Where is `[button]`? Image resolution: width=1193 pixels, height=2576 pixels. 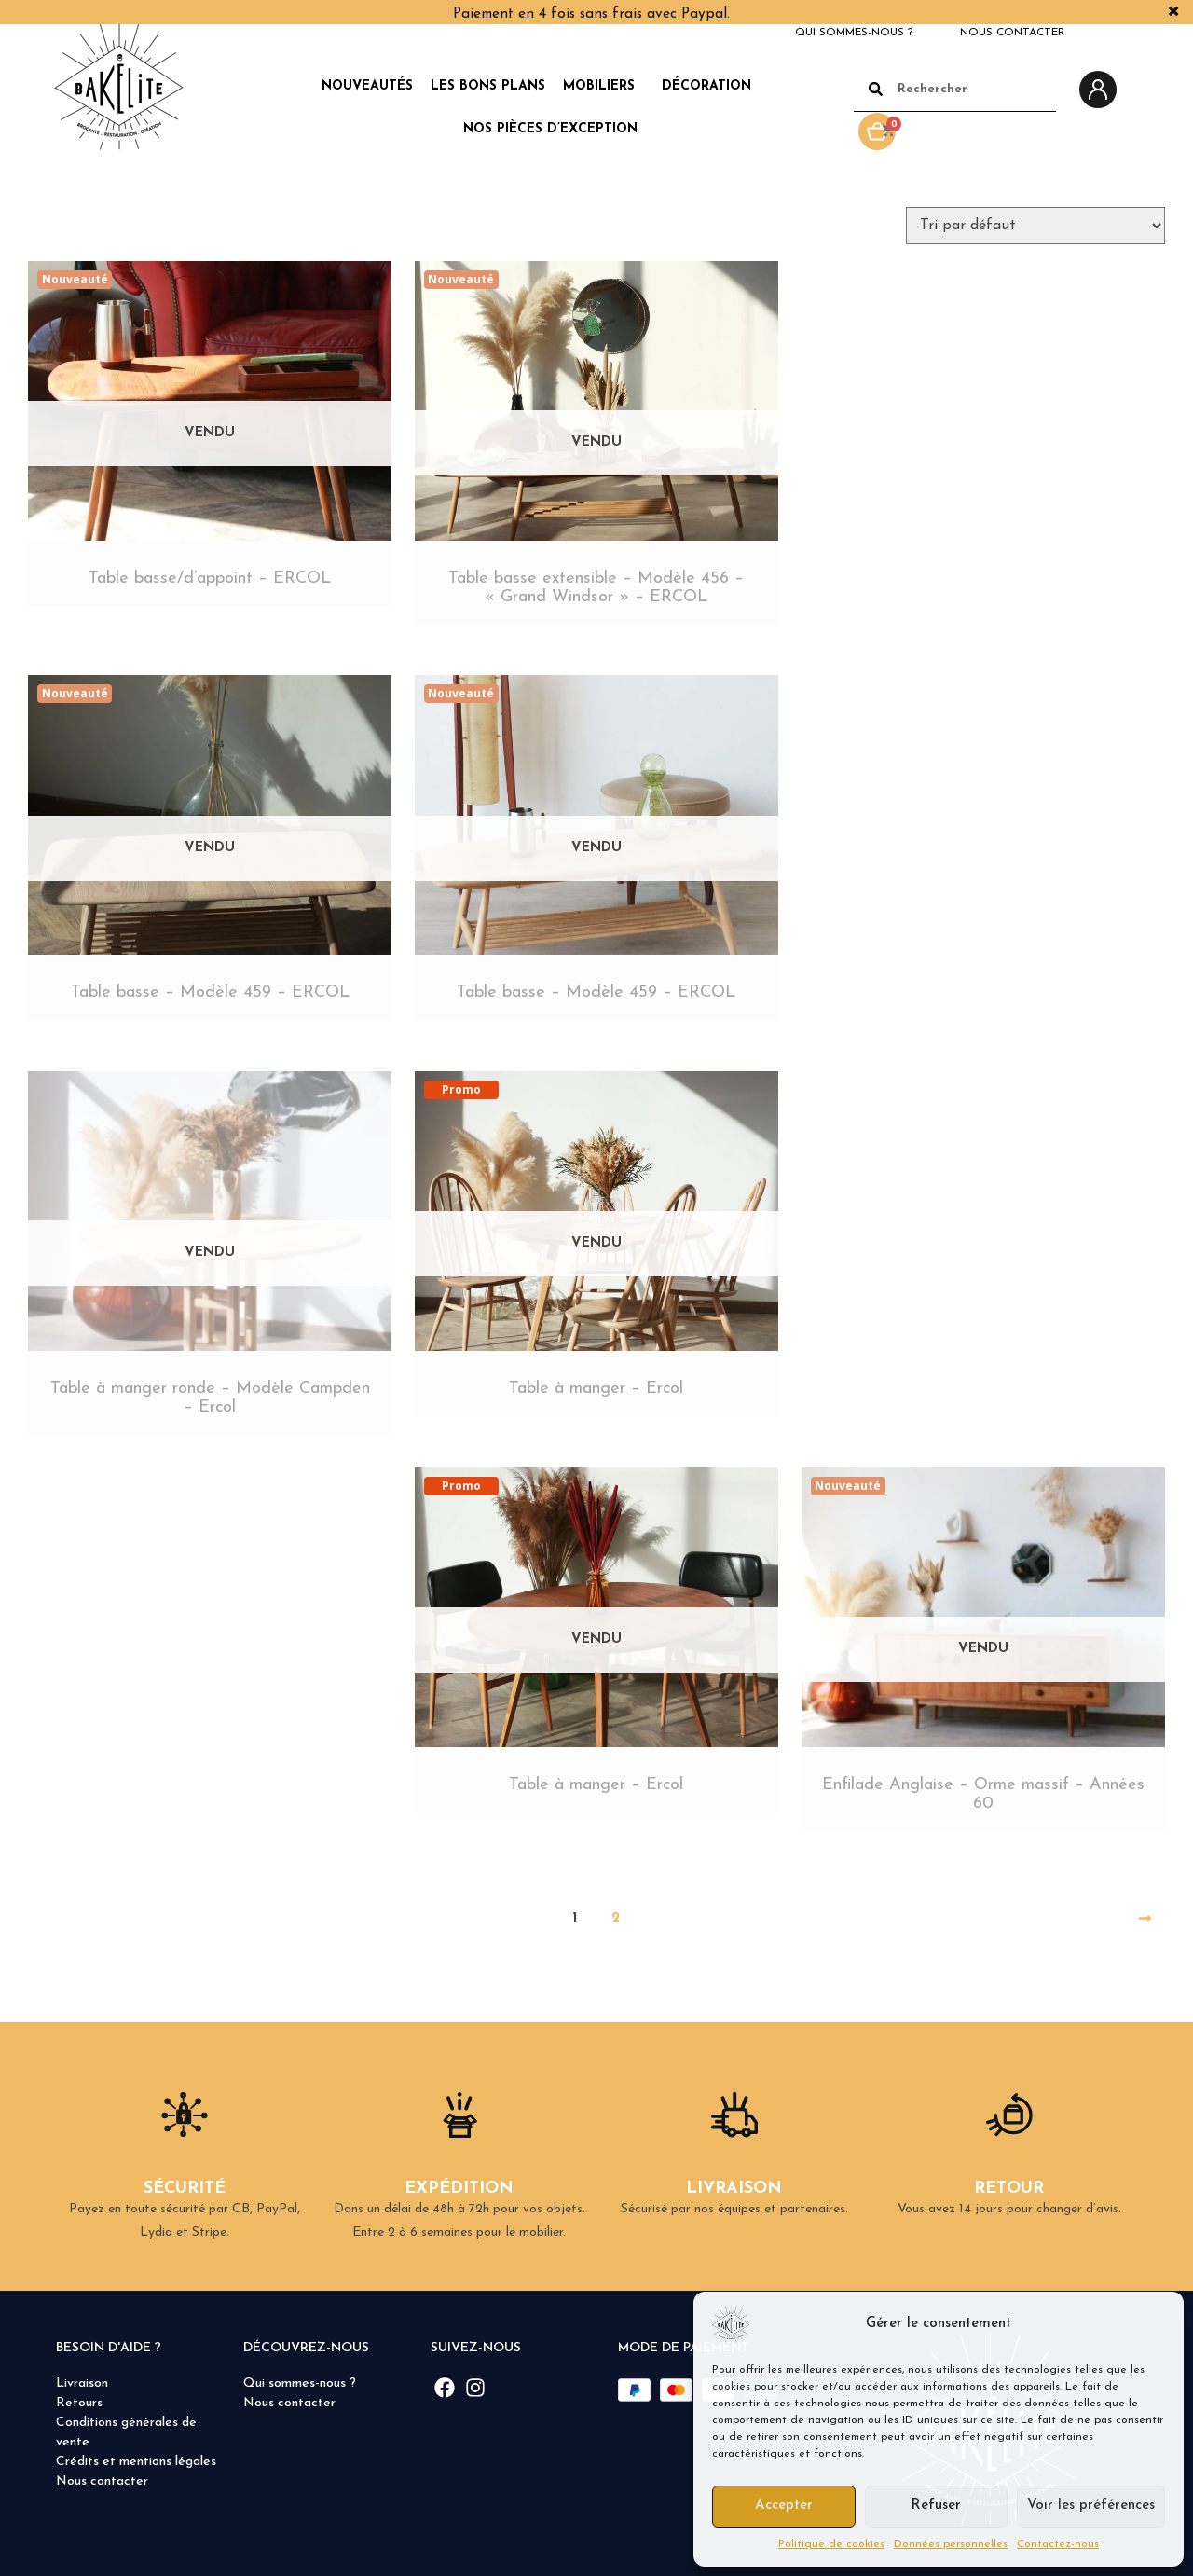
[button] is located at coordinates (1155, 2324).